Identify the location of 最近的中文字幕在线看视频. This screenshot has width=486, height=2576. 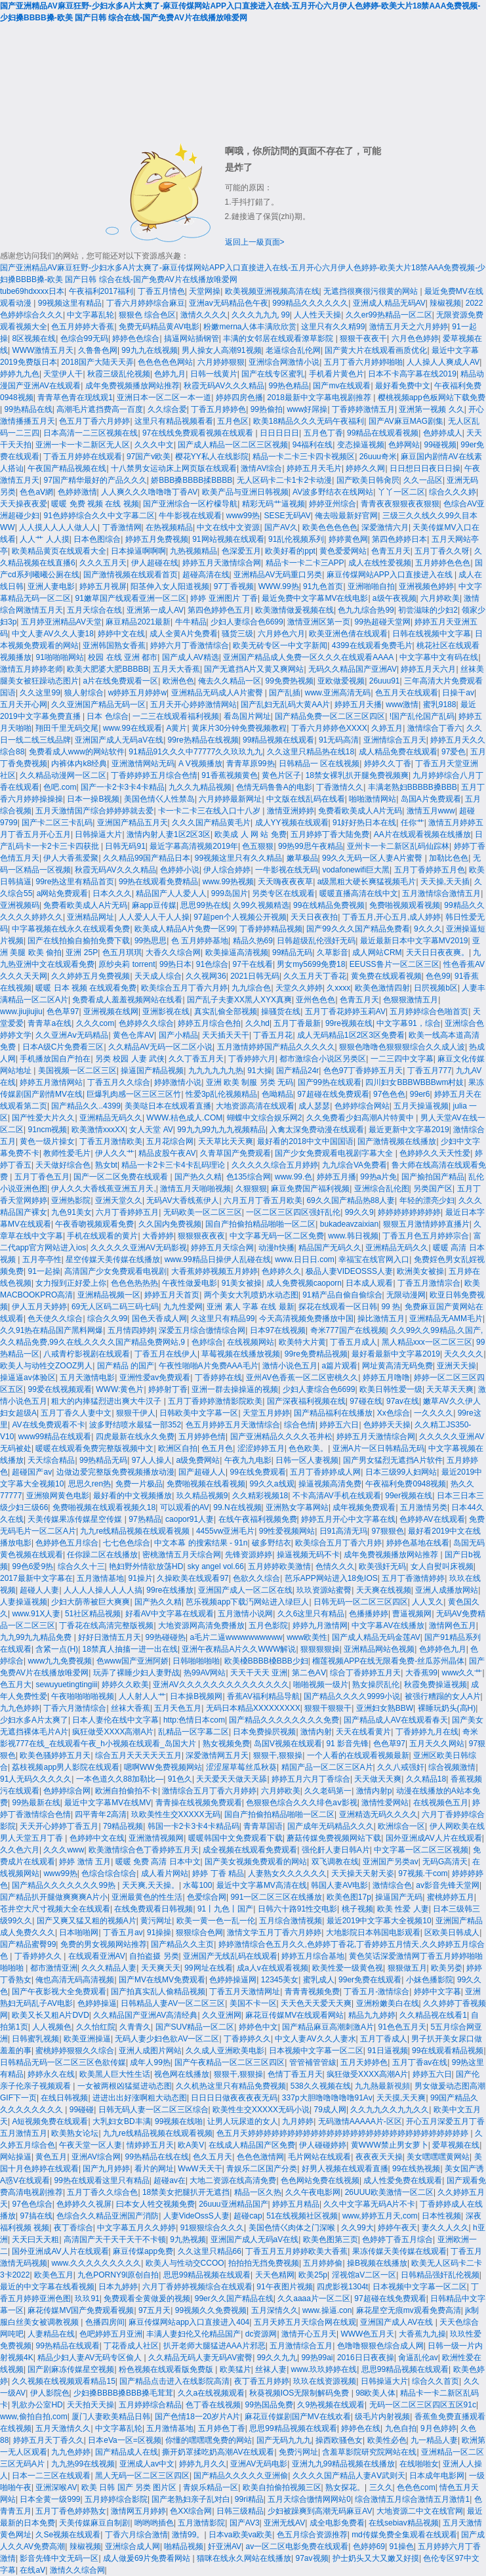
(47, 2286).